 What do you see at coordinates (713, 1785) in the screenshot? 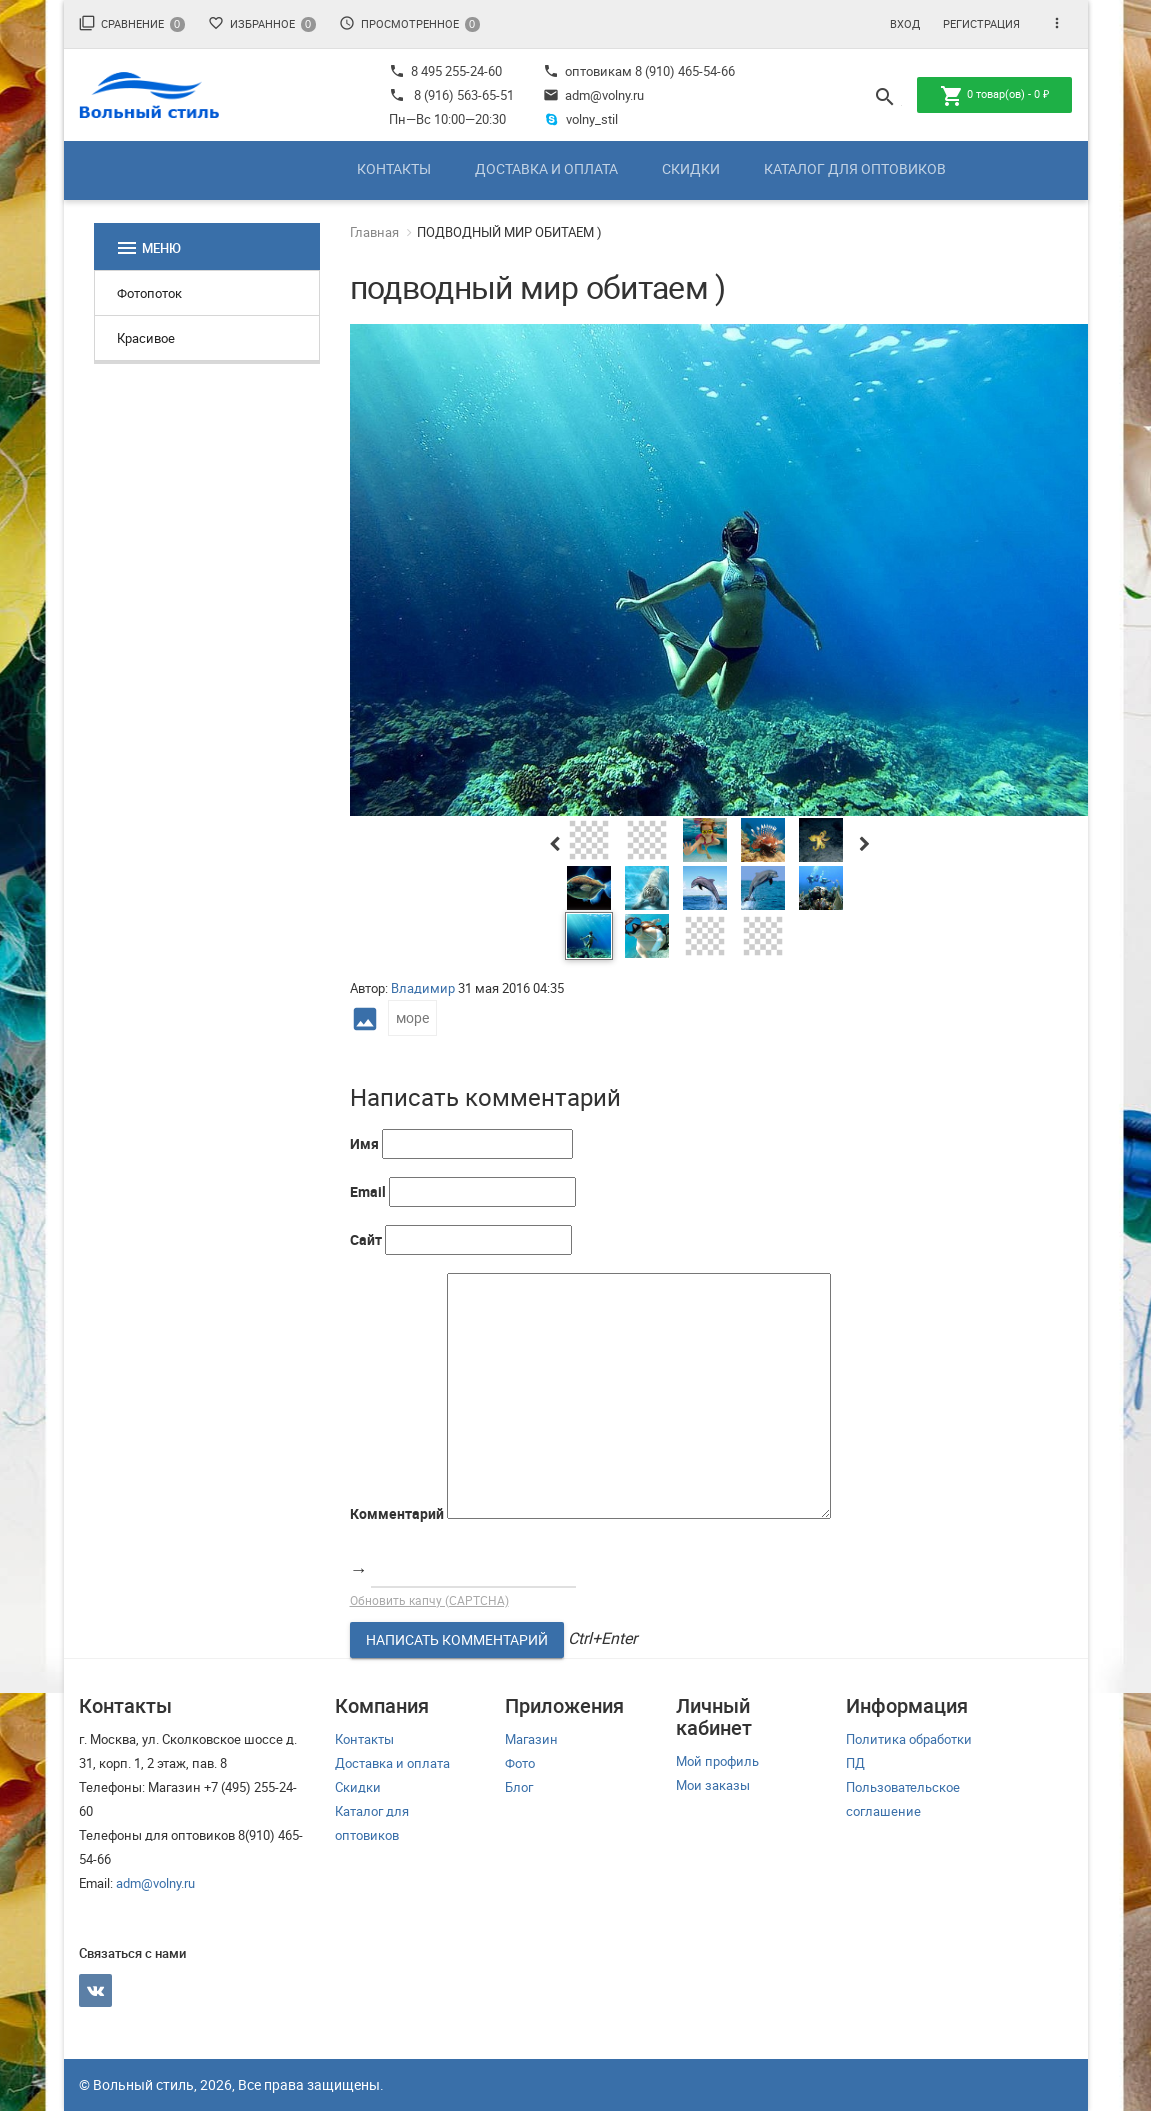
I see `Мои заказы` at bounding box center [713, 1785].